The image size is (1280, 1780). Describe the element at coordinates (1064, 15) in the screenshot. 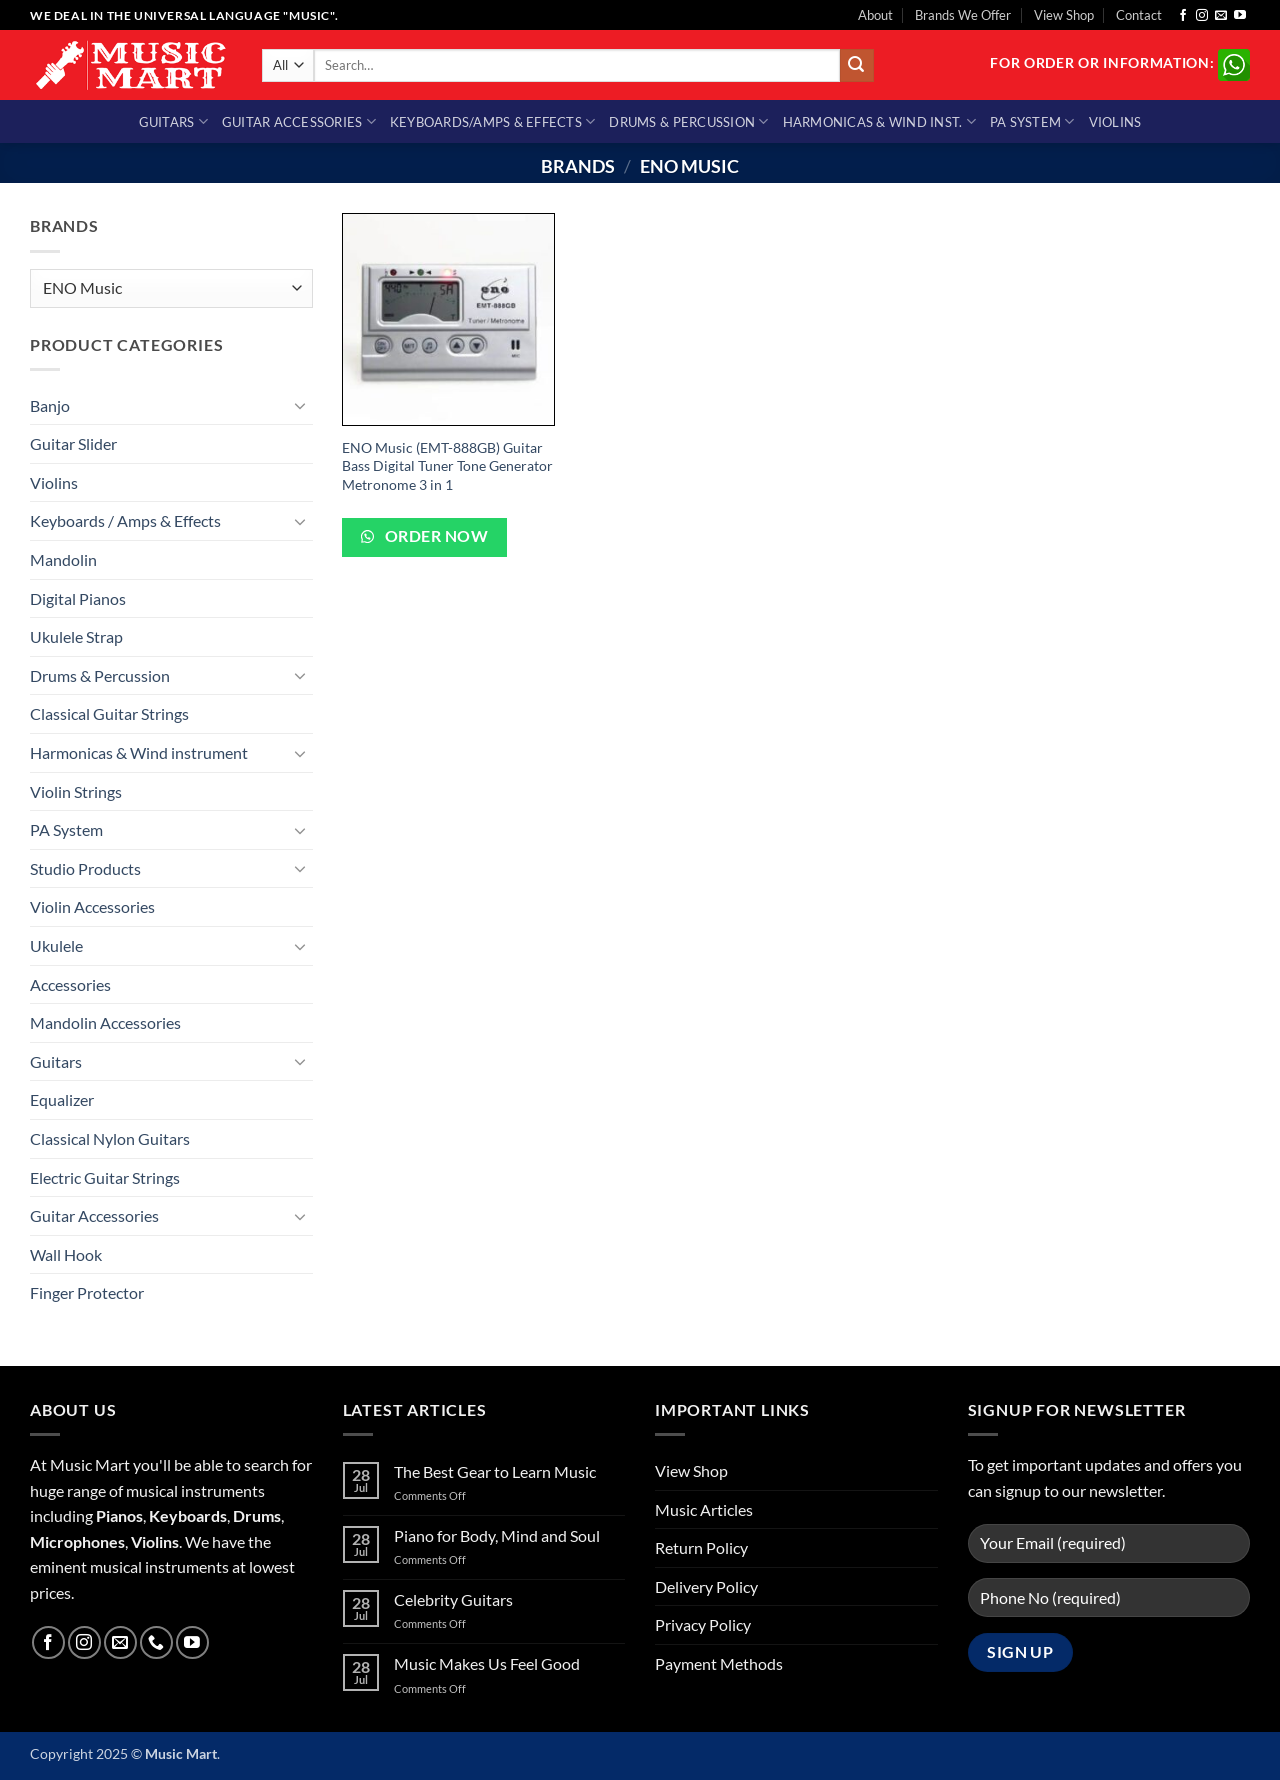

I see `View Shop` at that location.